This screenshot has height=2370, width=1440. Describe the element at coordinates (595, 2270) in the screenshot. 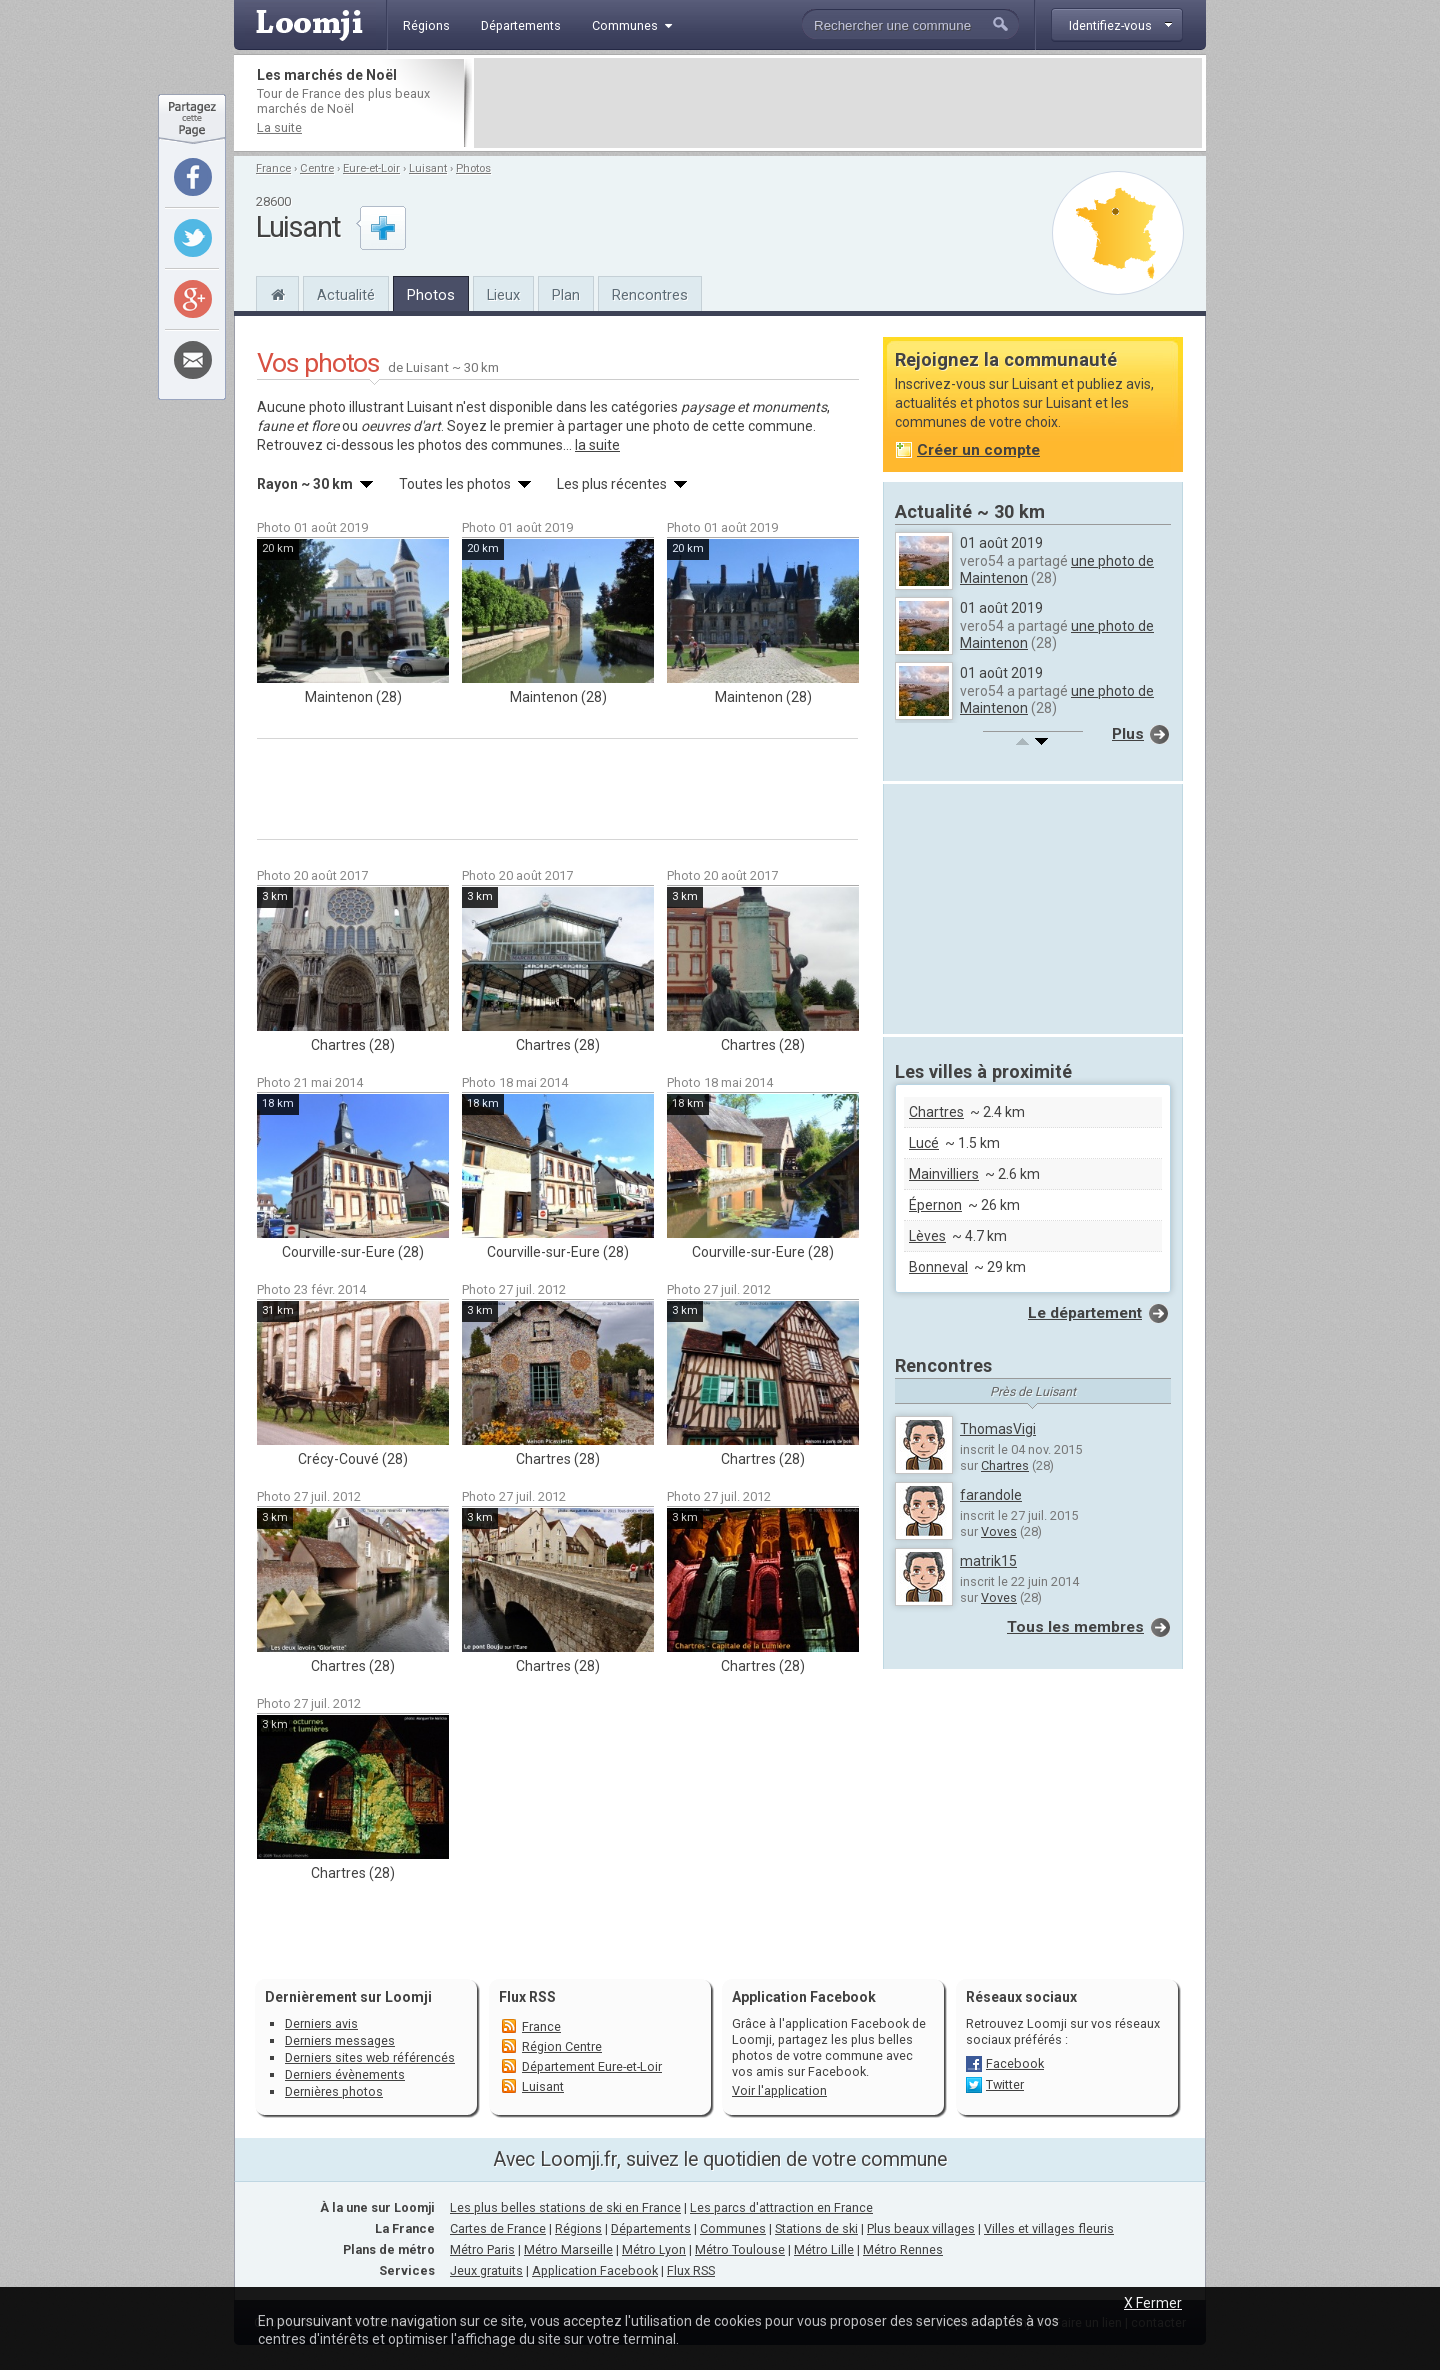

I see `Application Facebook` at that location.